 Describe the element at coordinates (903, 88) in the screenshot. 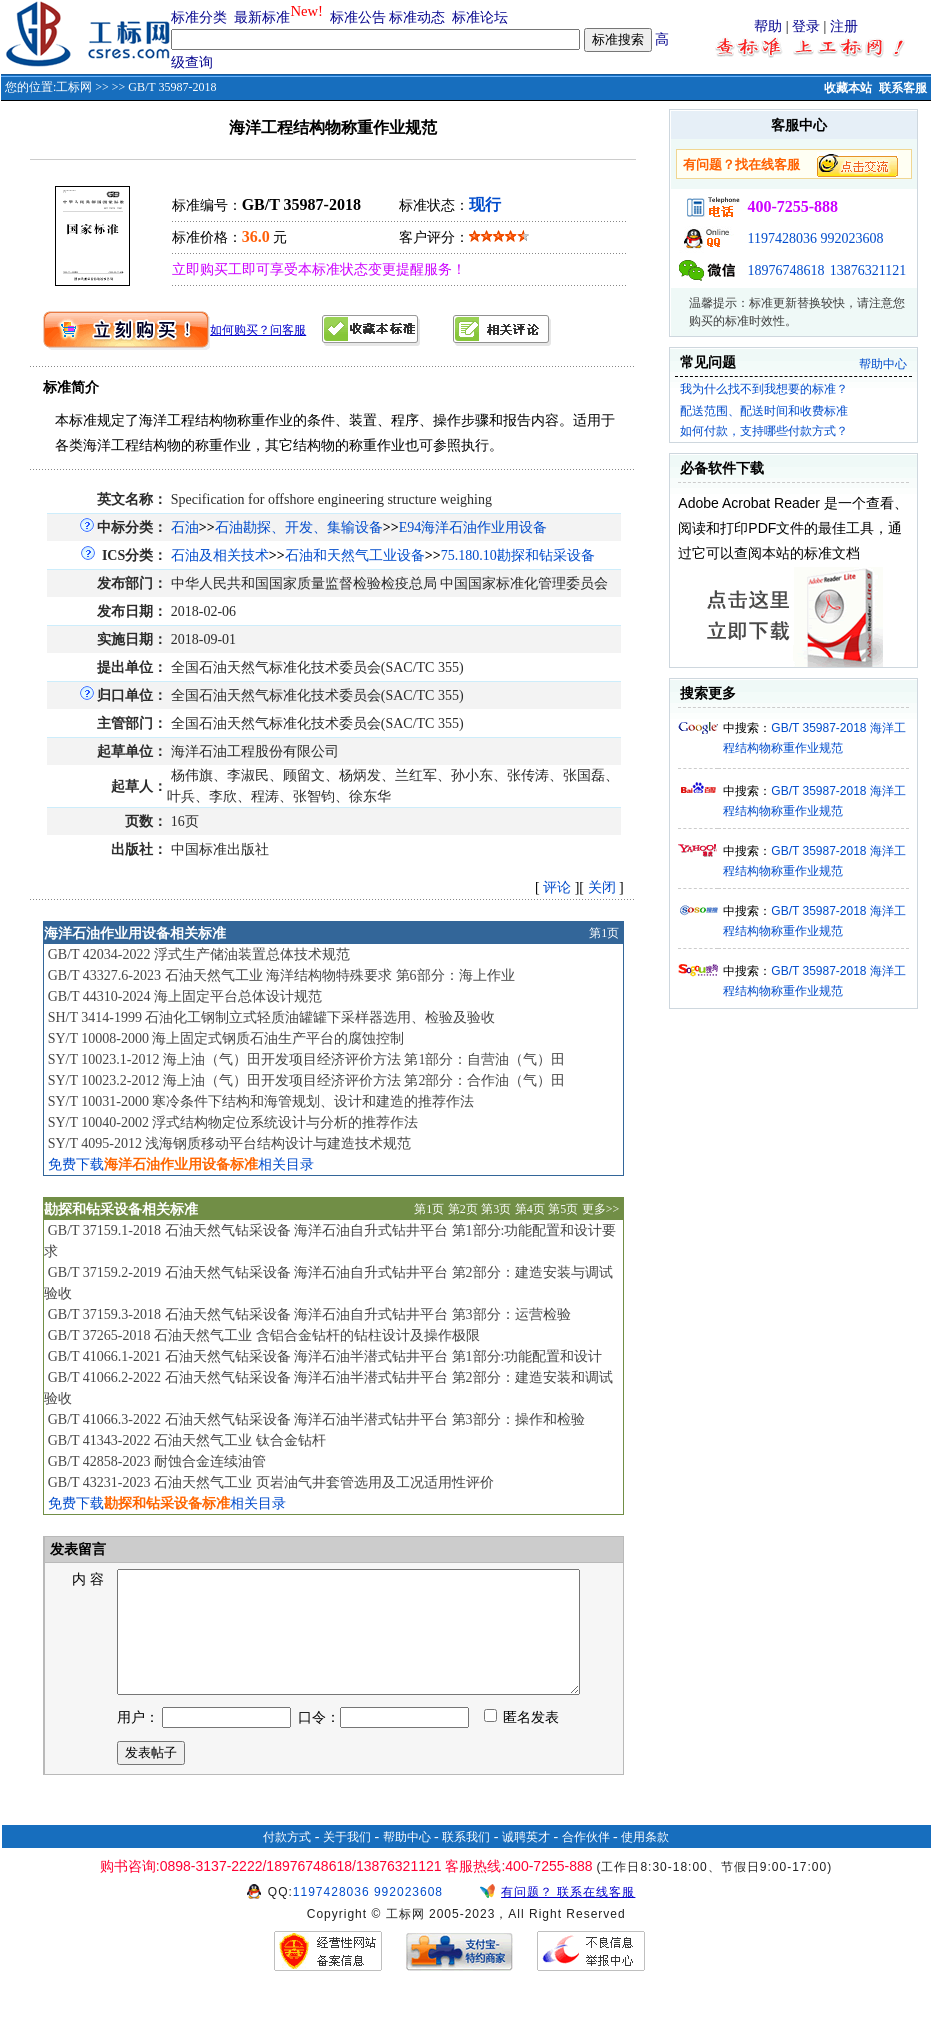

I see `联系客服` at that location.